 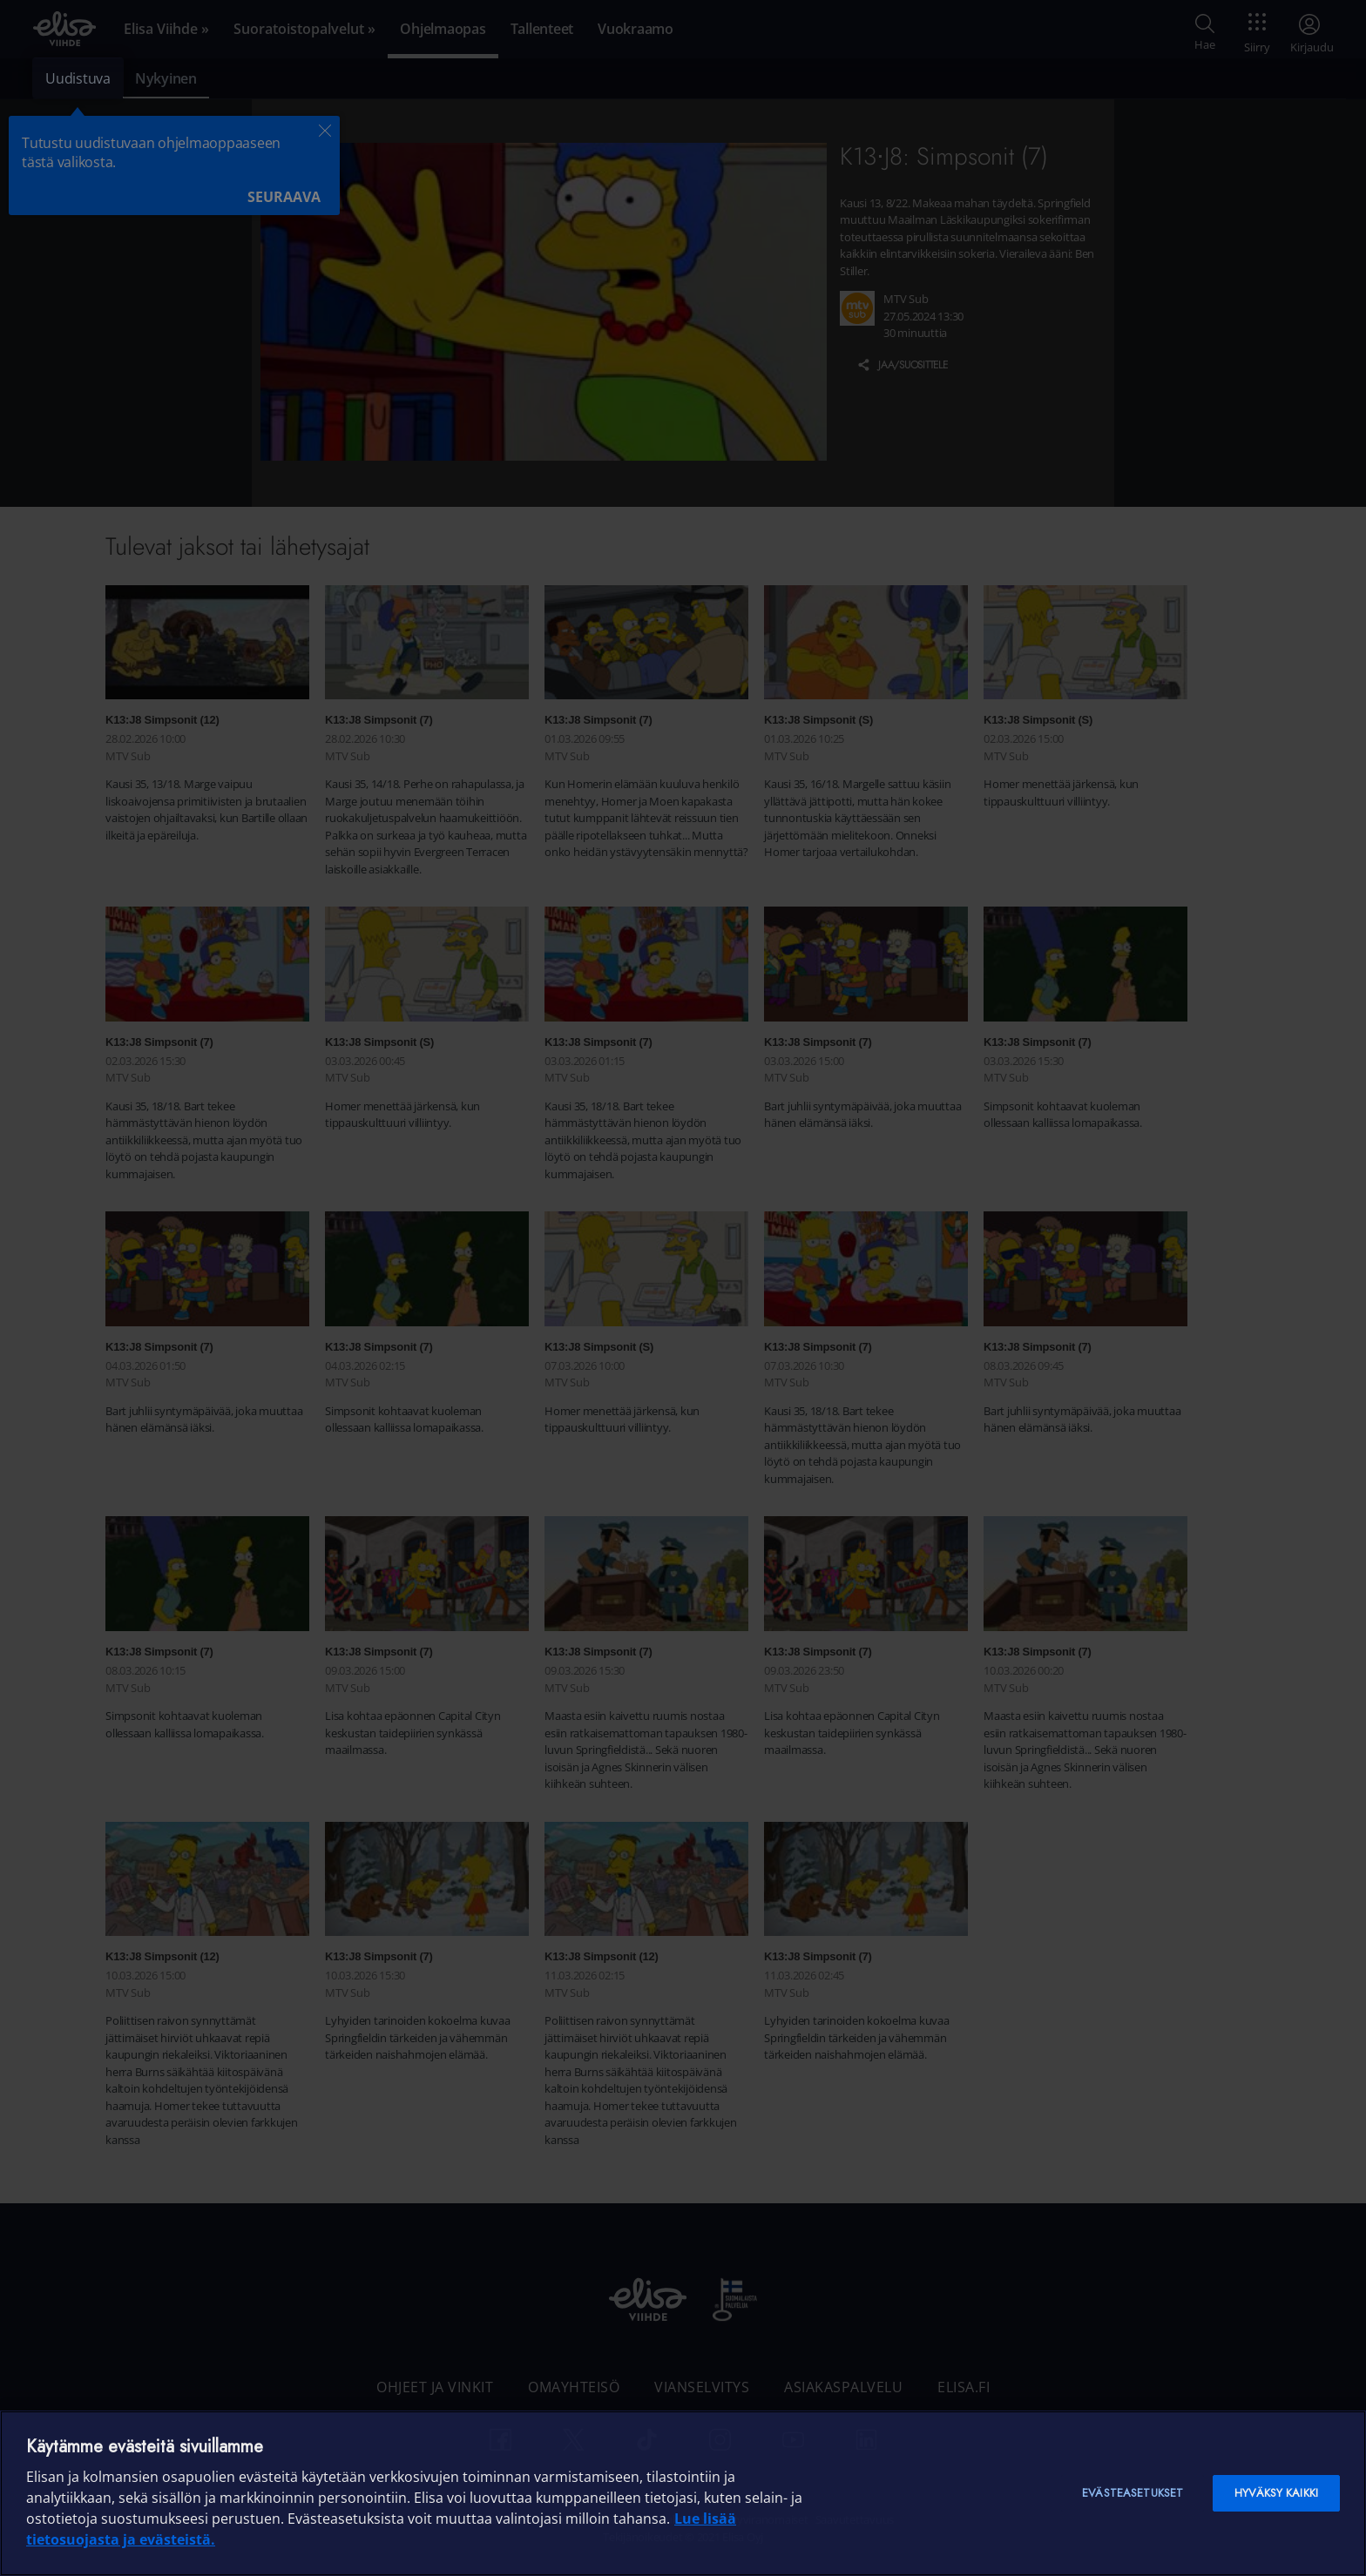 What do you see at coordinates (1132, 2493) in the screenshot?
I see `Evästeasetukset` at bounding box center [1132, 2493].